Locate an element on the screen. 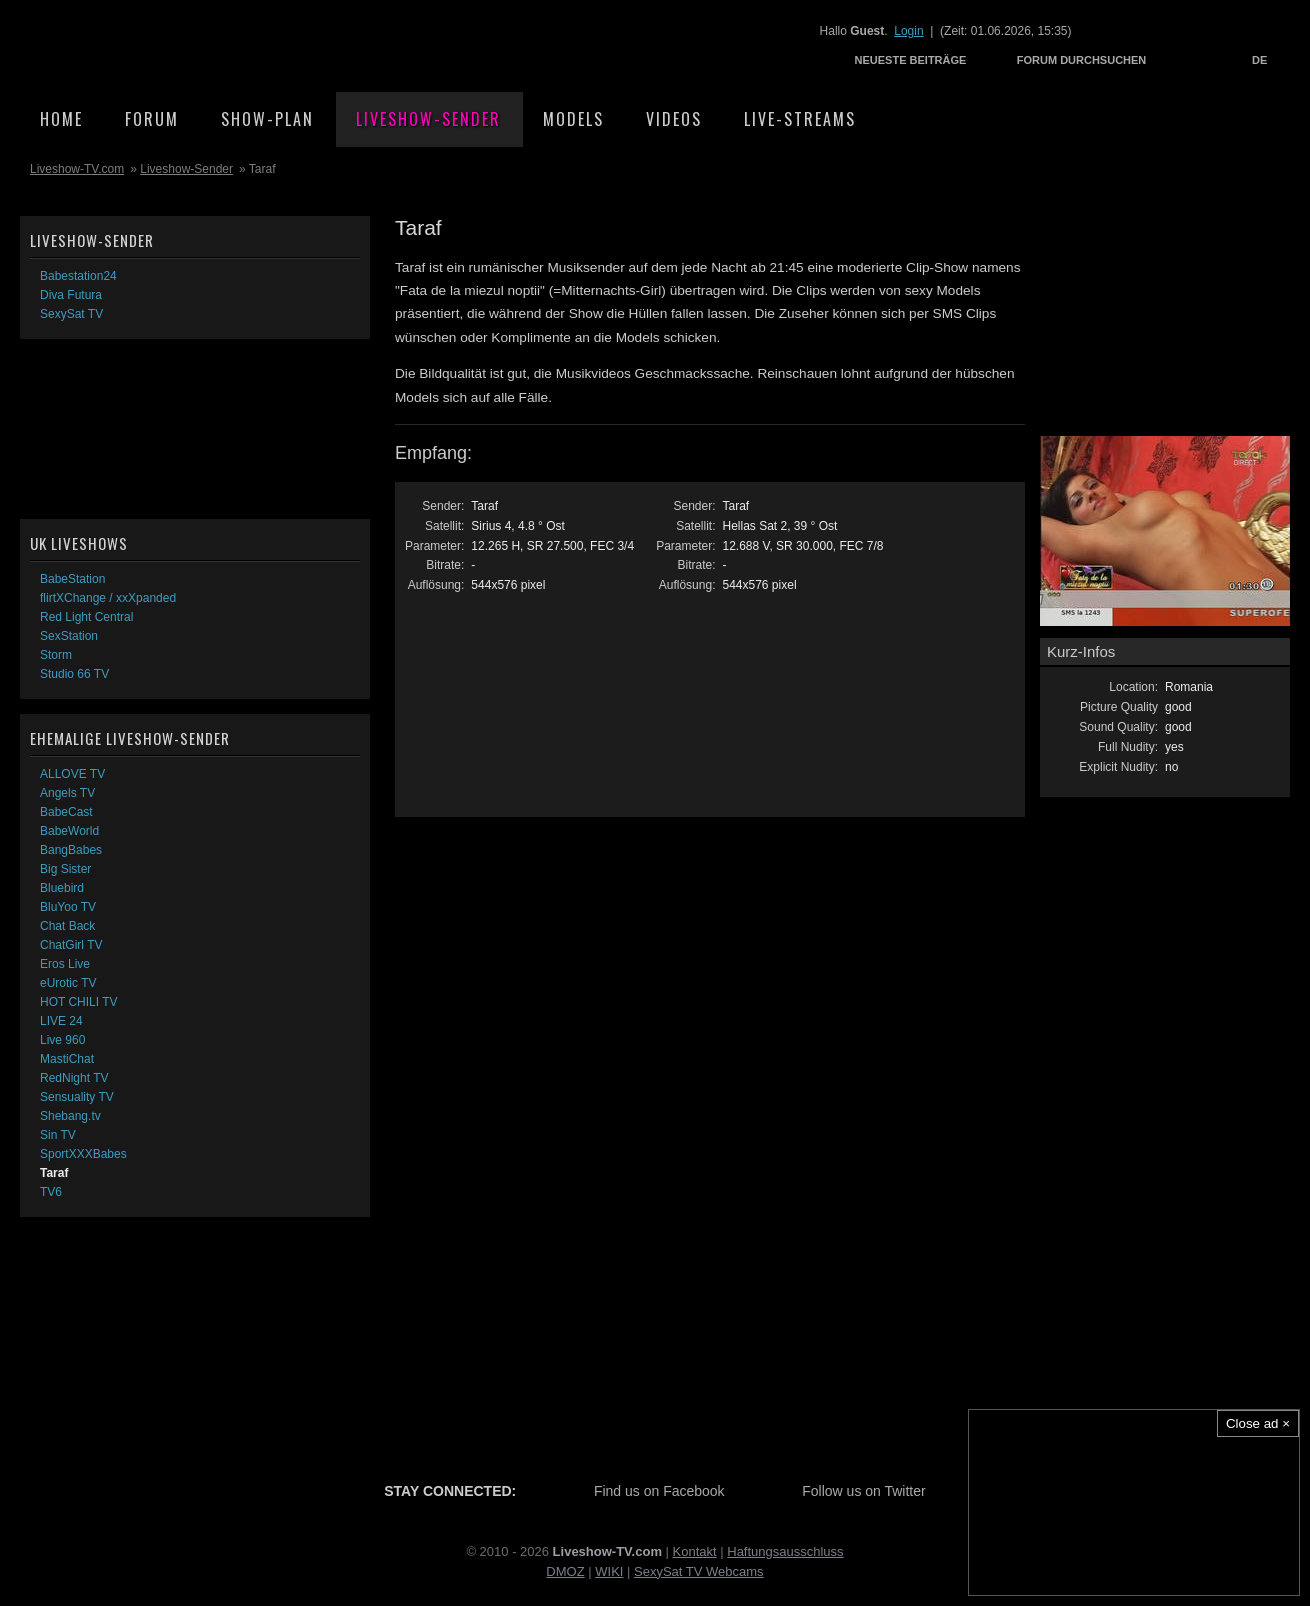 This screenshot has height=1606, width=1310. Babestation24 is located at coordinates (78, 276).